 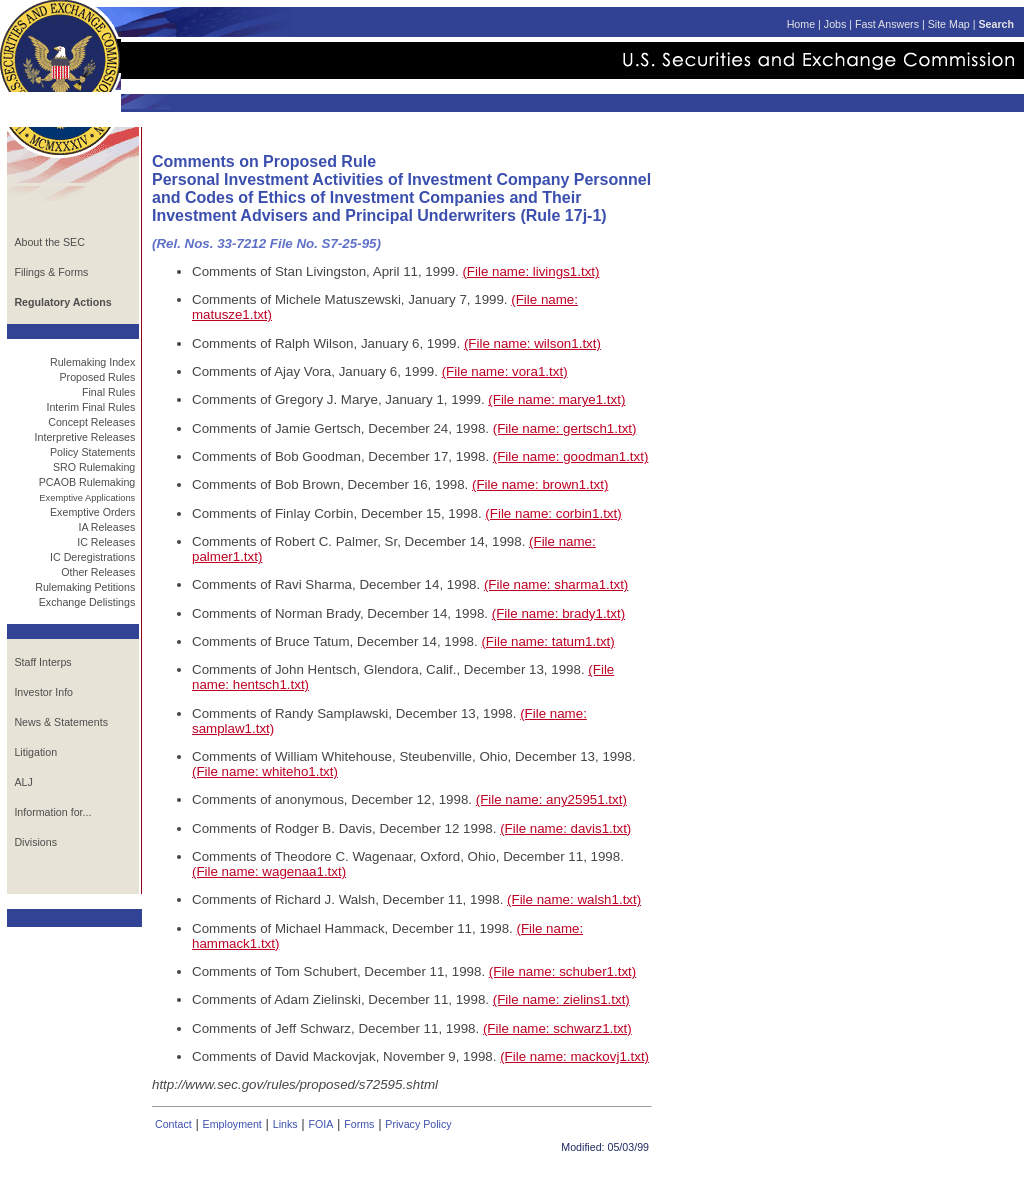 I want to click on (File name: marye1.txt), so click(x=556, y=399).